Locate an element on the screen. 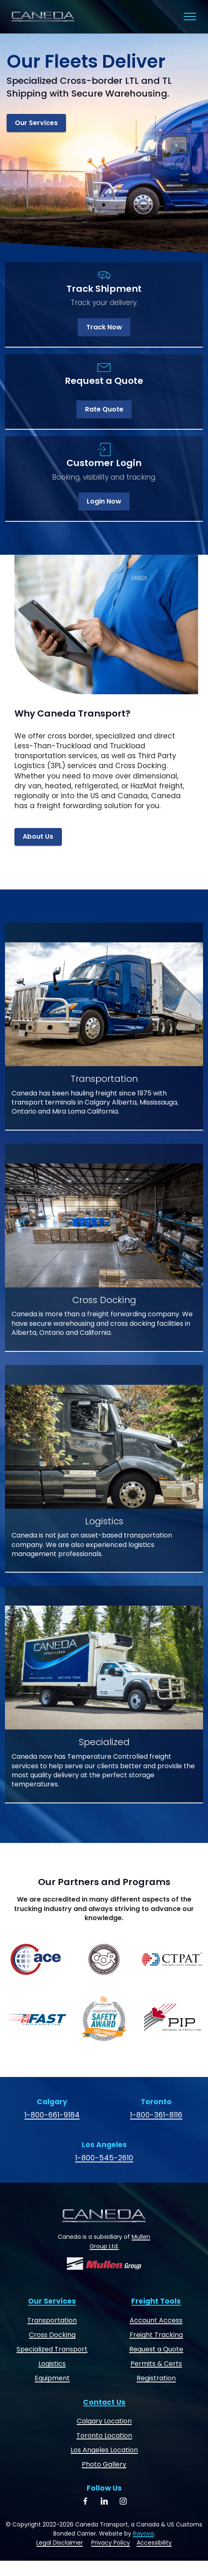 The image size is (208, 2576). Rayova is located at coordinates (143, 2533).